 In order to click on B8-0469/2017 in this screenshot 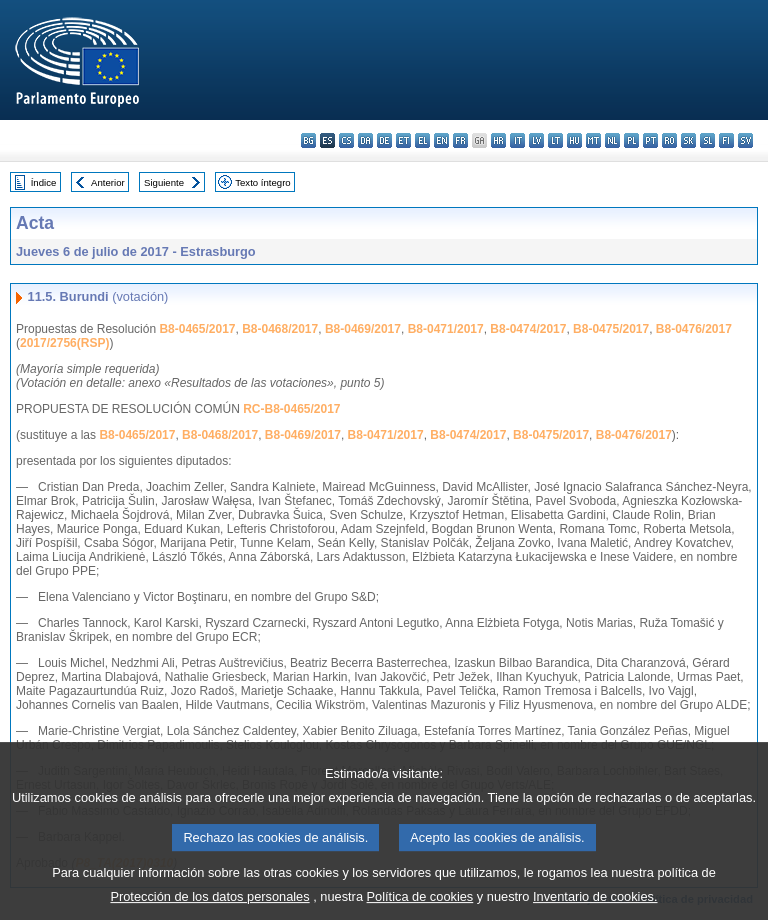, I will do `click(363, 329)`.